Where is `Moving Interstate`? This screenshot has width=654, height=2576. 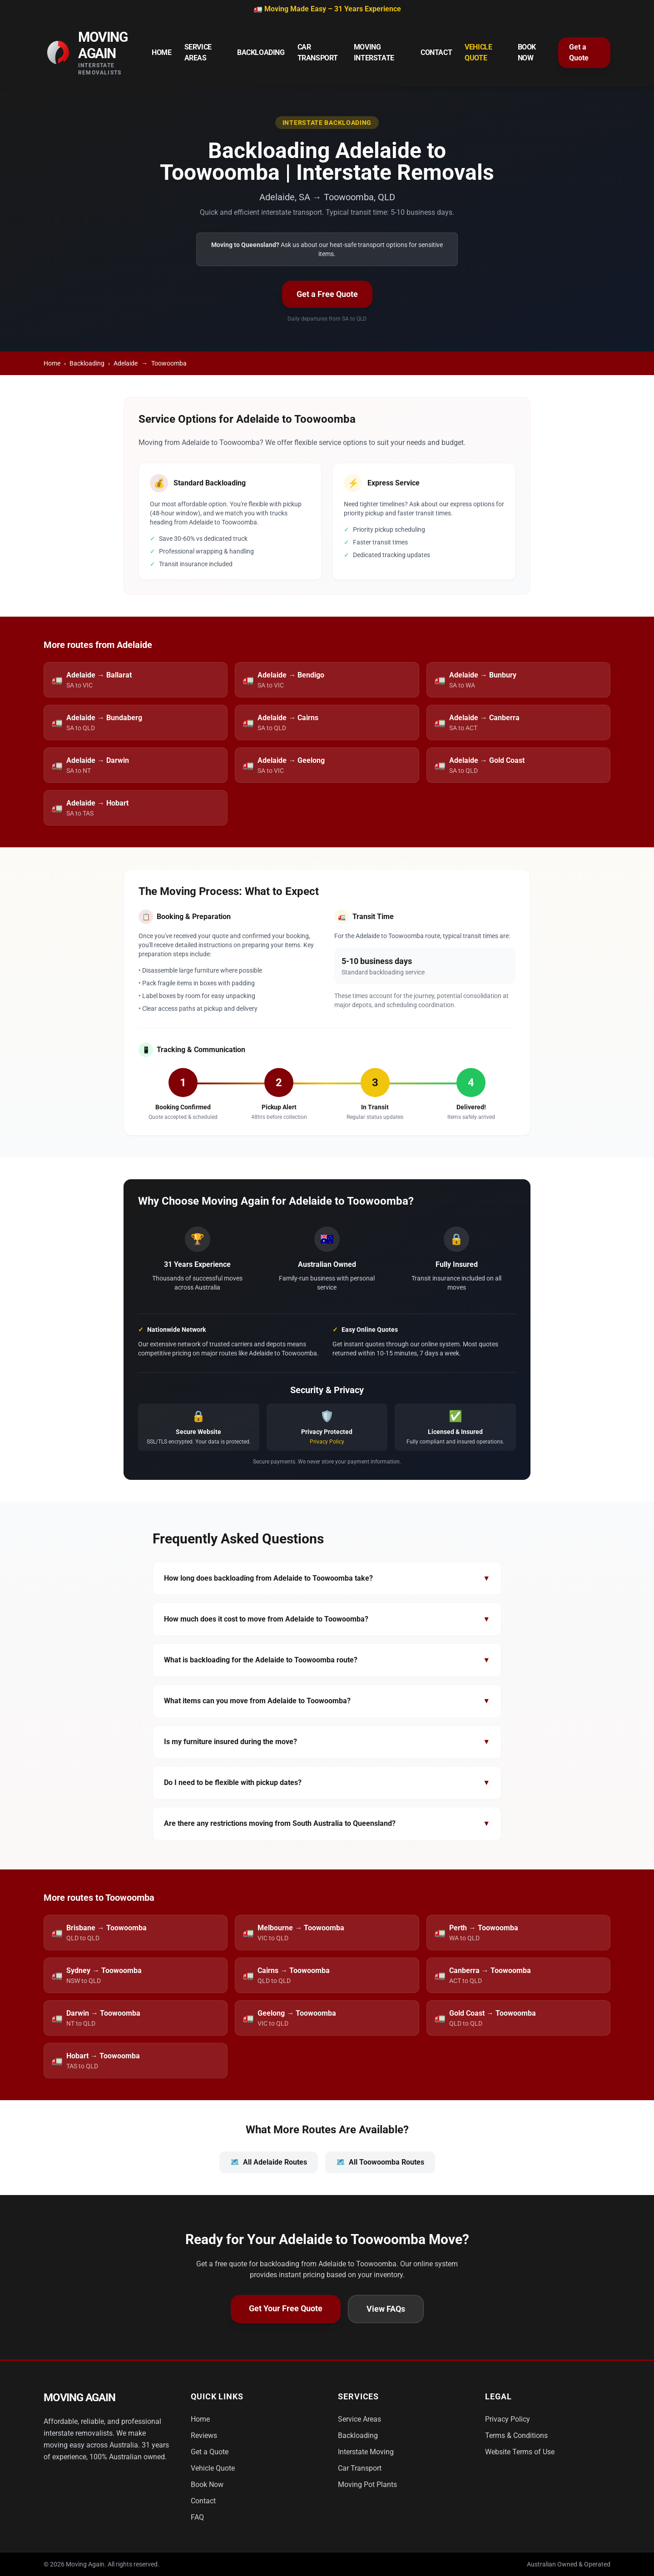
Moving Interstate is located at coordinates (374, 52).